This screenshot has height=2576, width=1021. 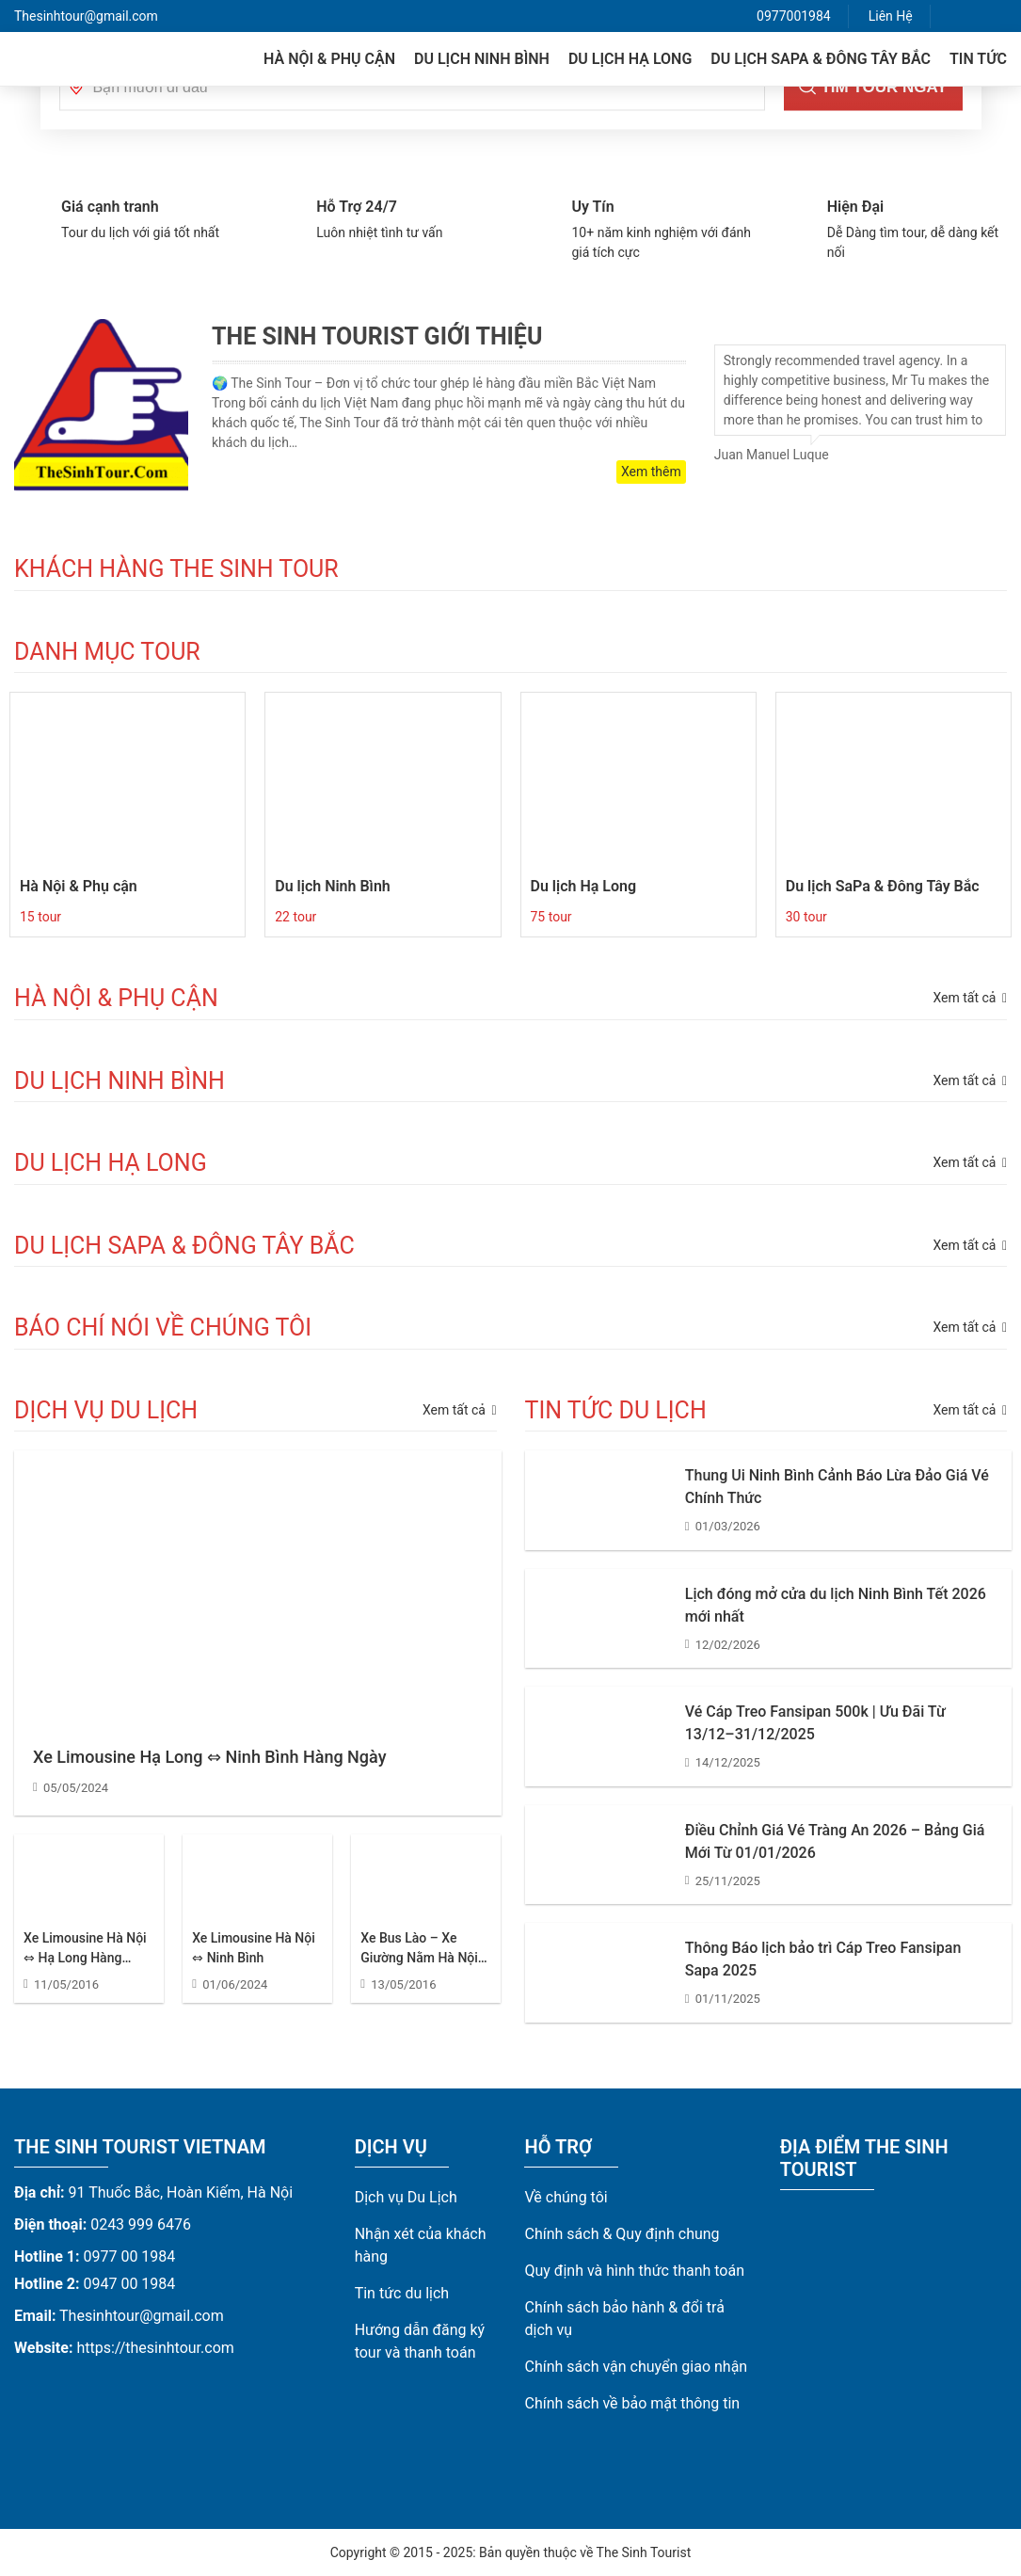 I want to click on 30 tour, so click(x=806, y=916).